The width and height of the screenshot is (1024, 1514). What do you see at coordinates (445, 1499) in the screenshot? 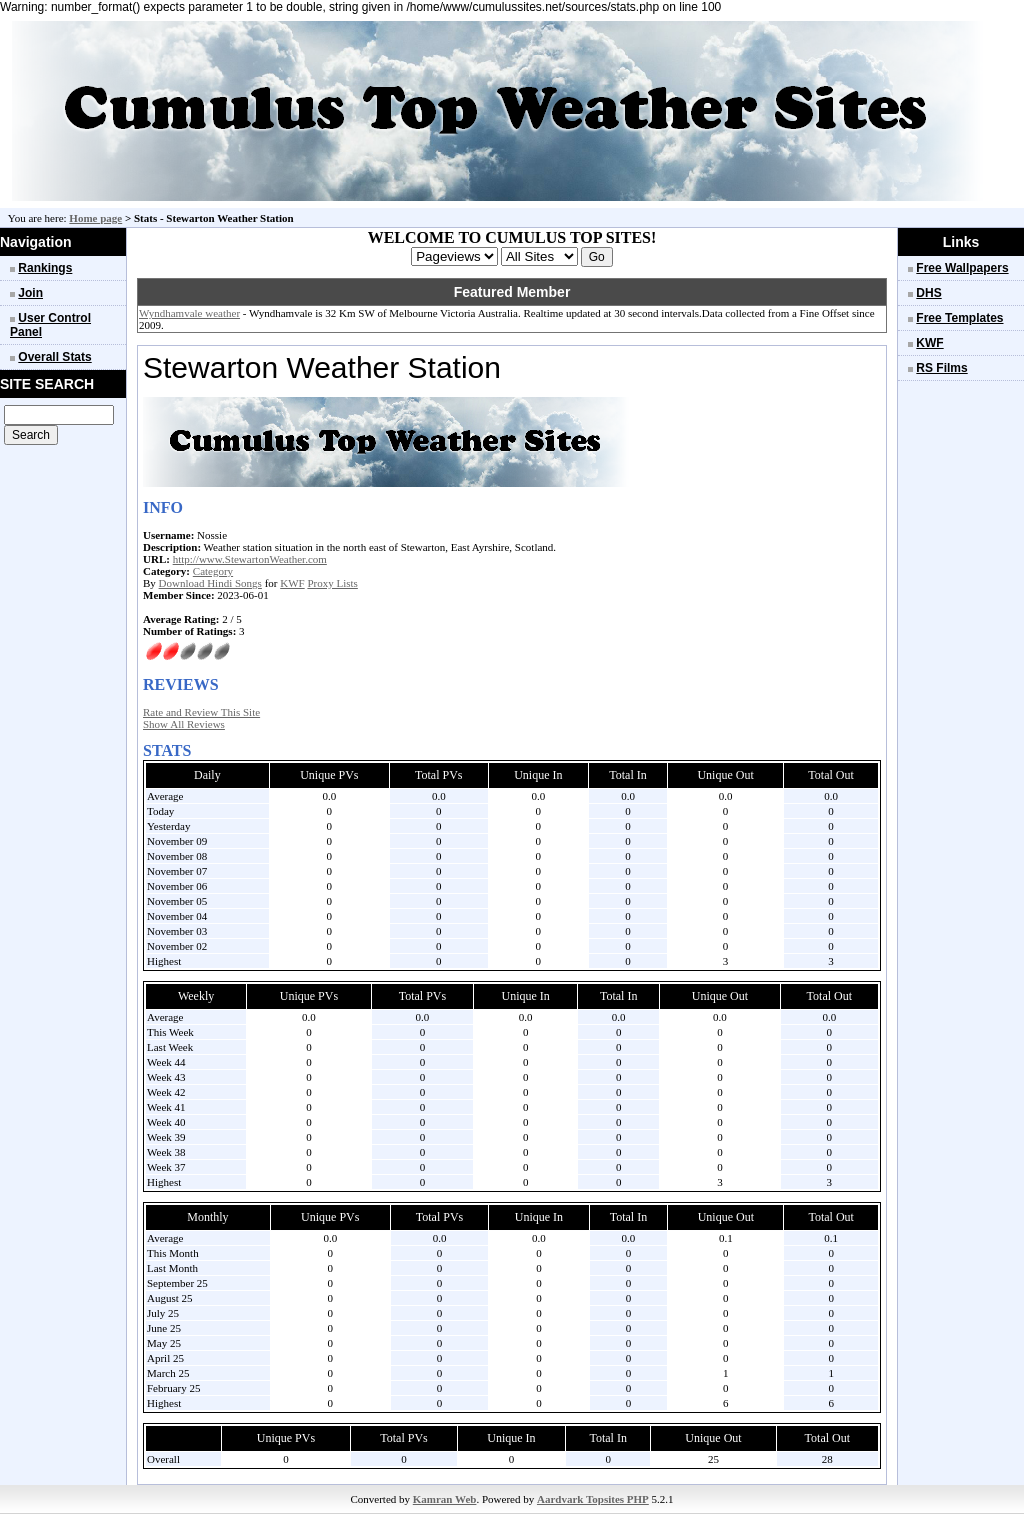
I see `Kamran Web` at bounding box center [445, 1499].